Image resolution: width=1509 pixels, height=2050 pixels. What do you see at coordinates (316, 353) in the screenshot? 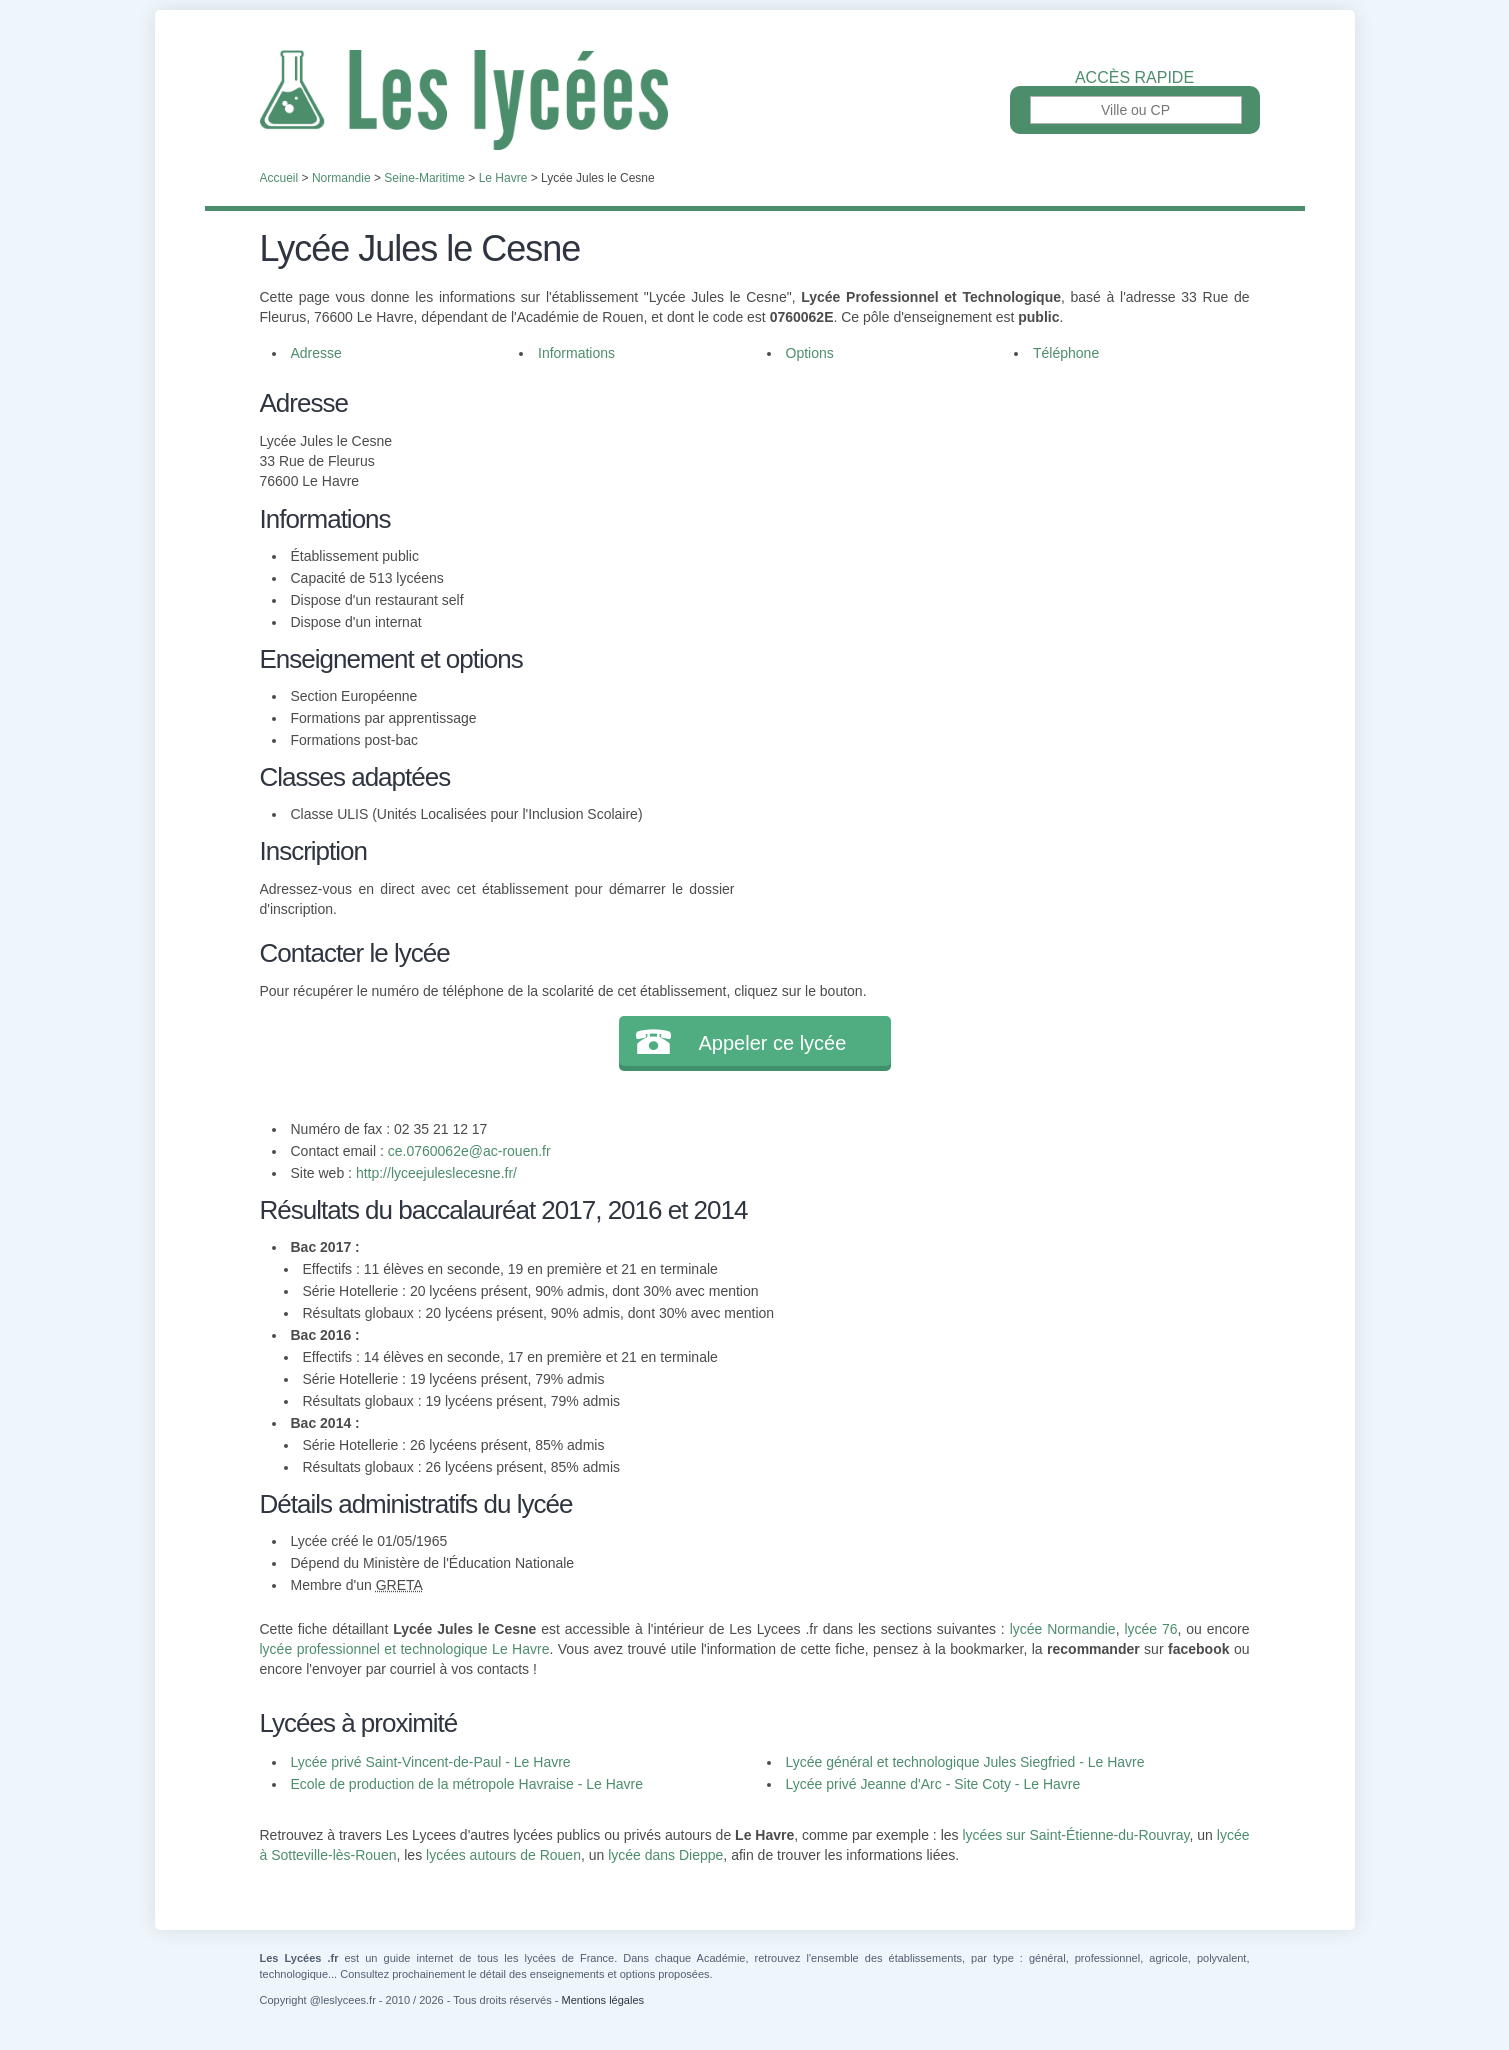
I see `Adresse` at bounding box center [316, 353].